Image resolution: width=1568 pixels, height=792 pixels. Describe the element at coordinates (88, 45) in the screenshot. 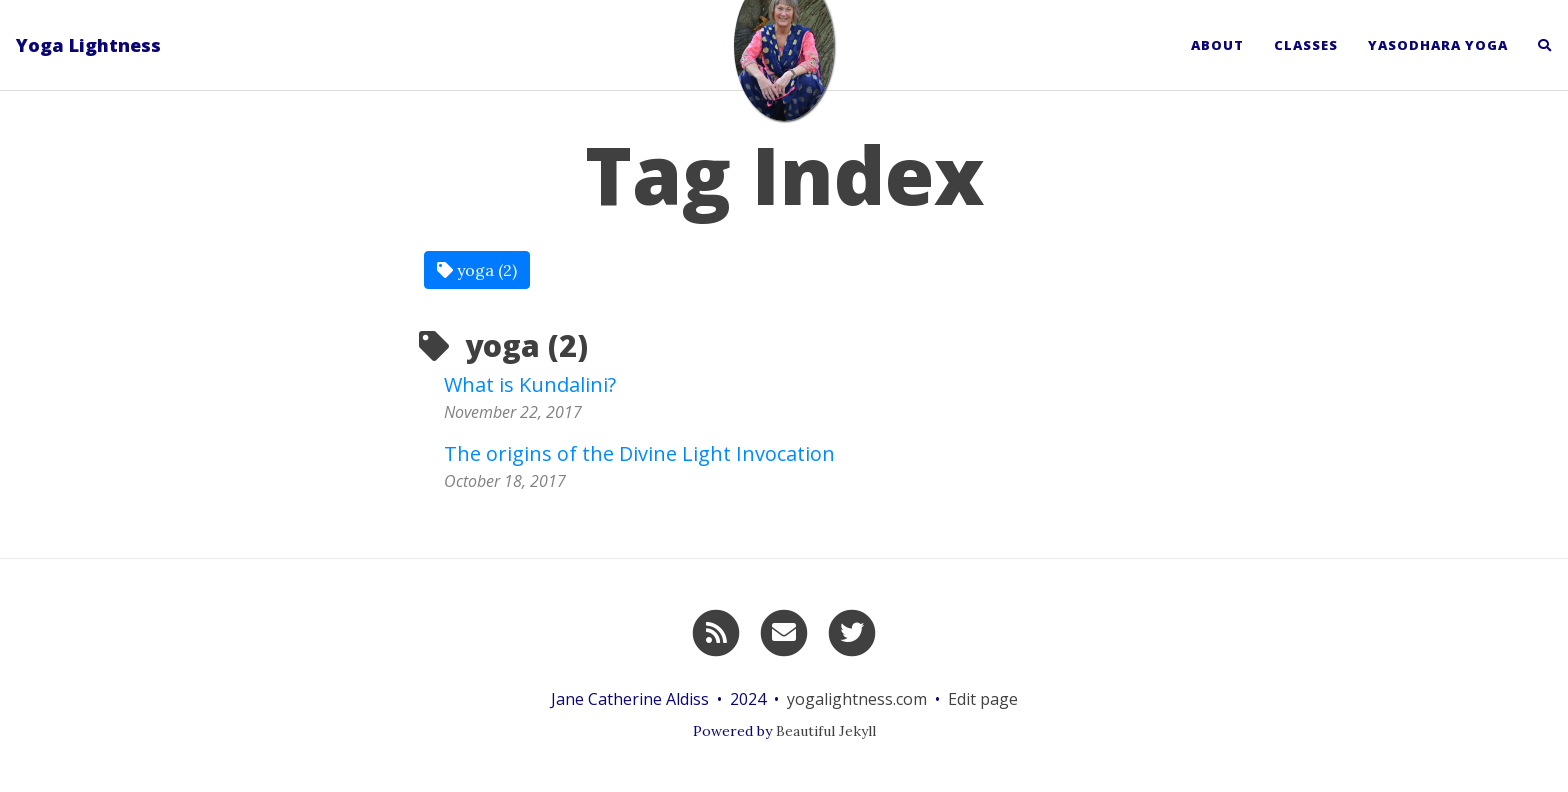

I see `Yoga Lightness` at that location.